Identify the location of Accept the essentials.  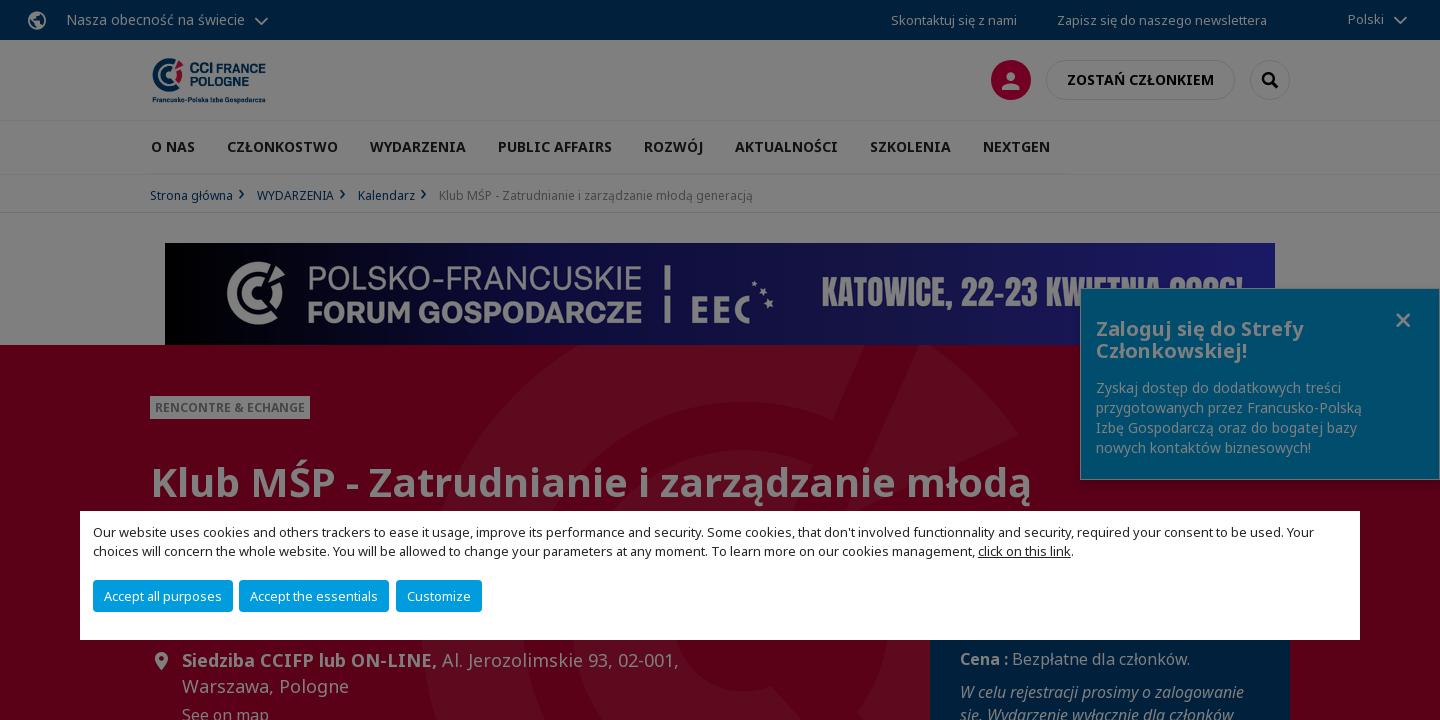
(314, 596).